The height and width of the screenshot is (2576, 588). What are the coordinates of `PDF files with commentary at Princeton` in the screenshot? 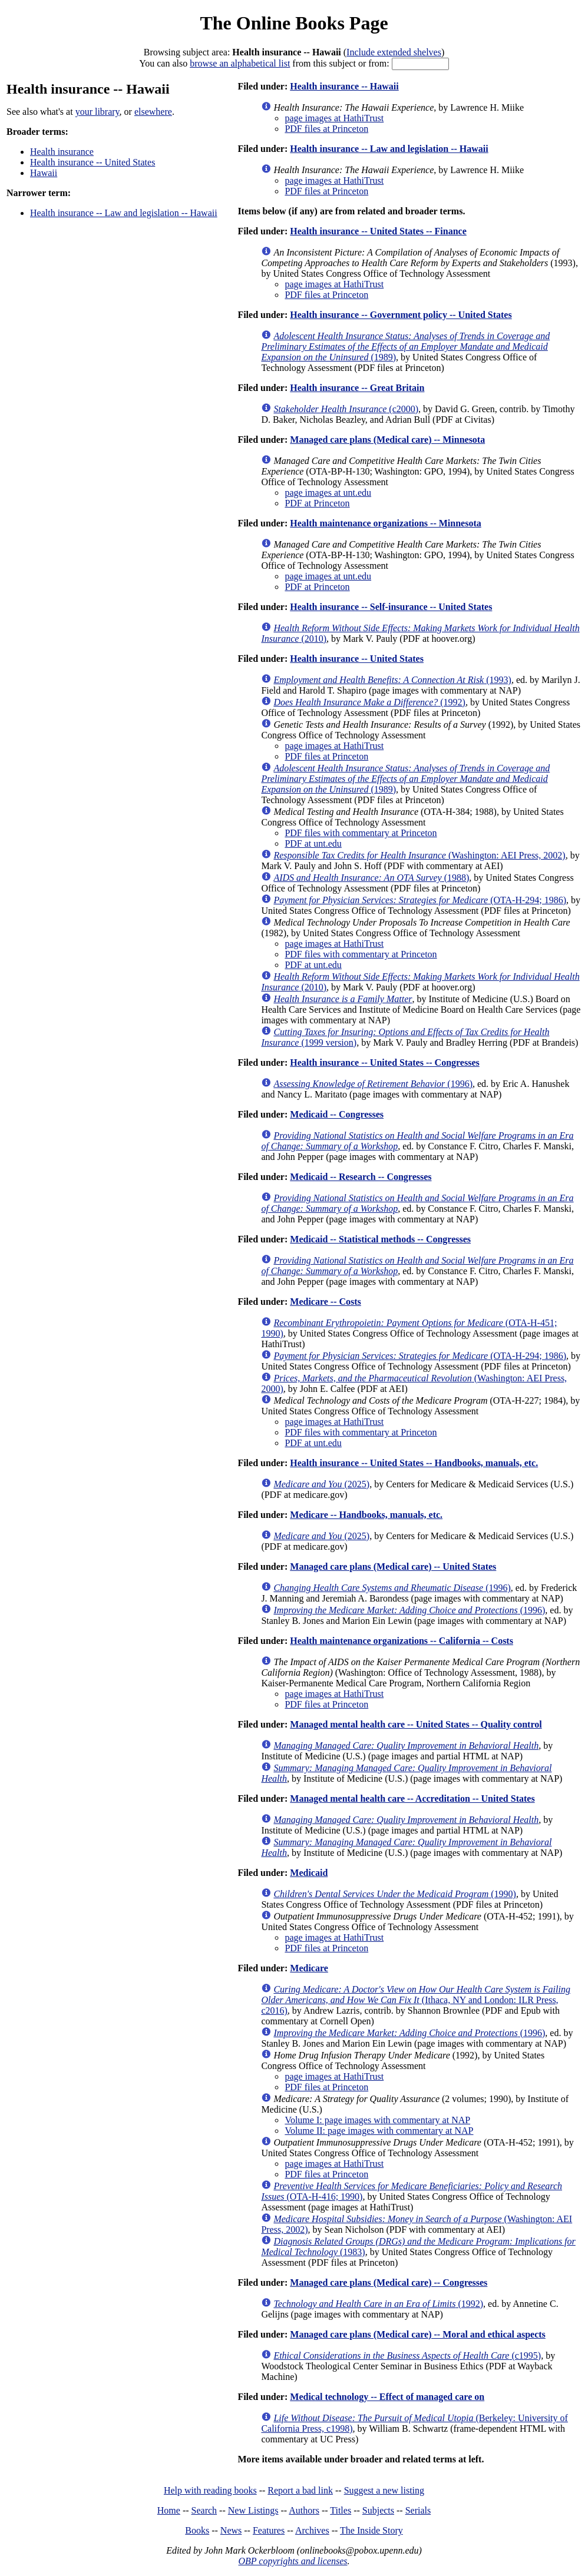 It's located at (361, 833).